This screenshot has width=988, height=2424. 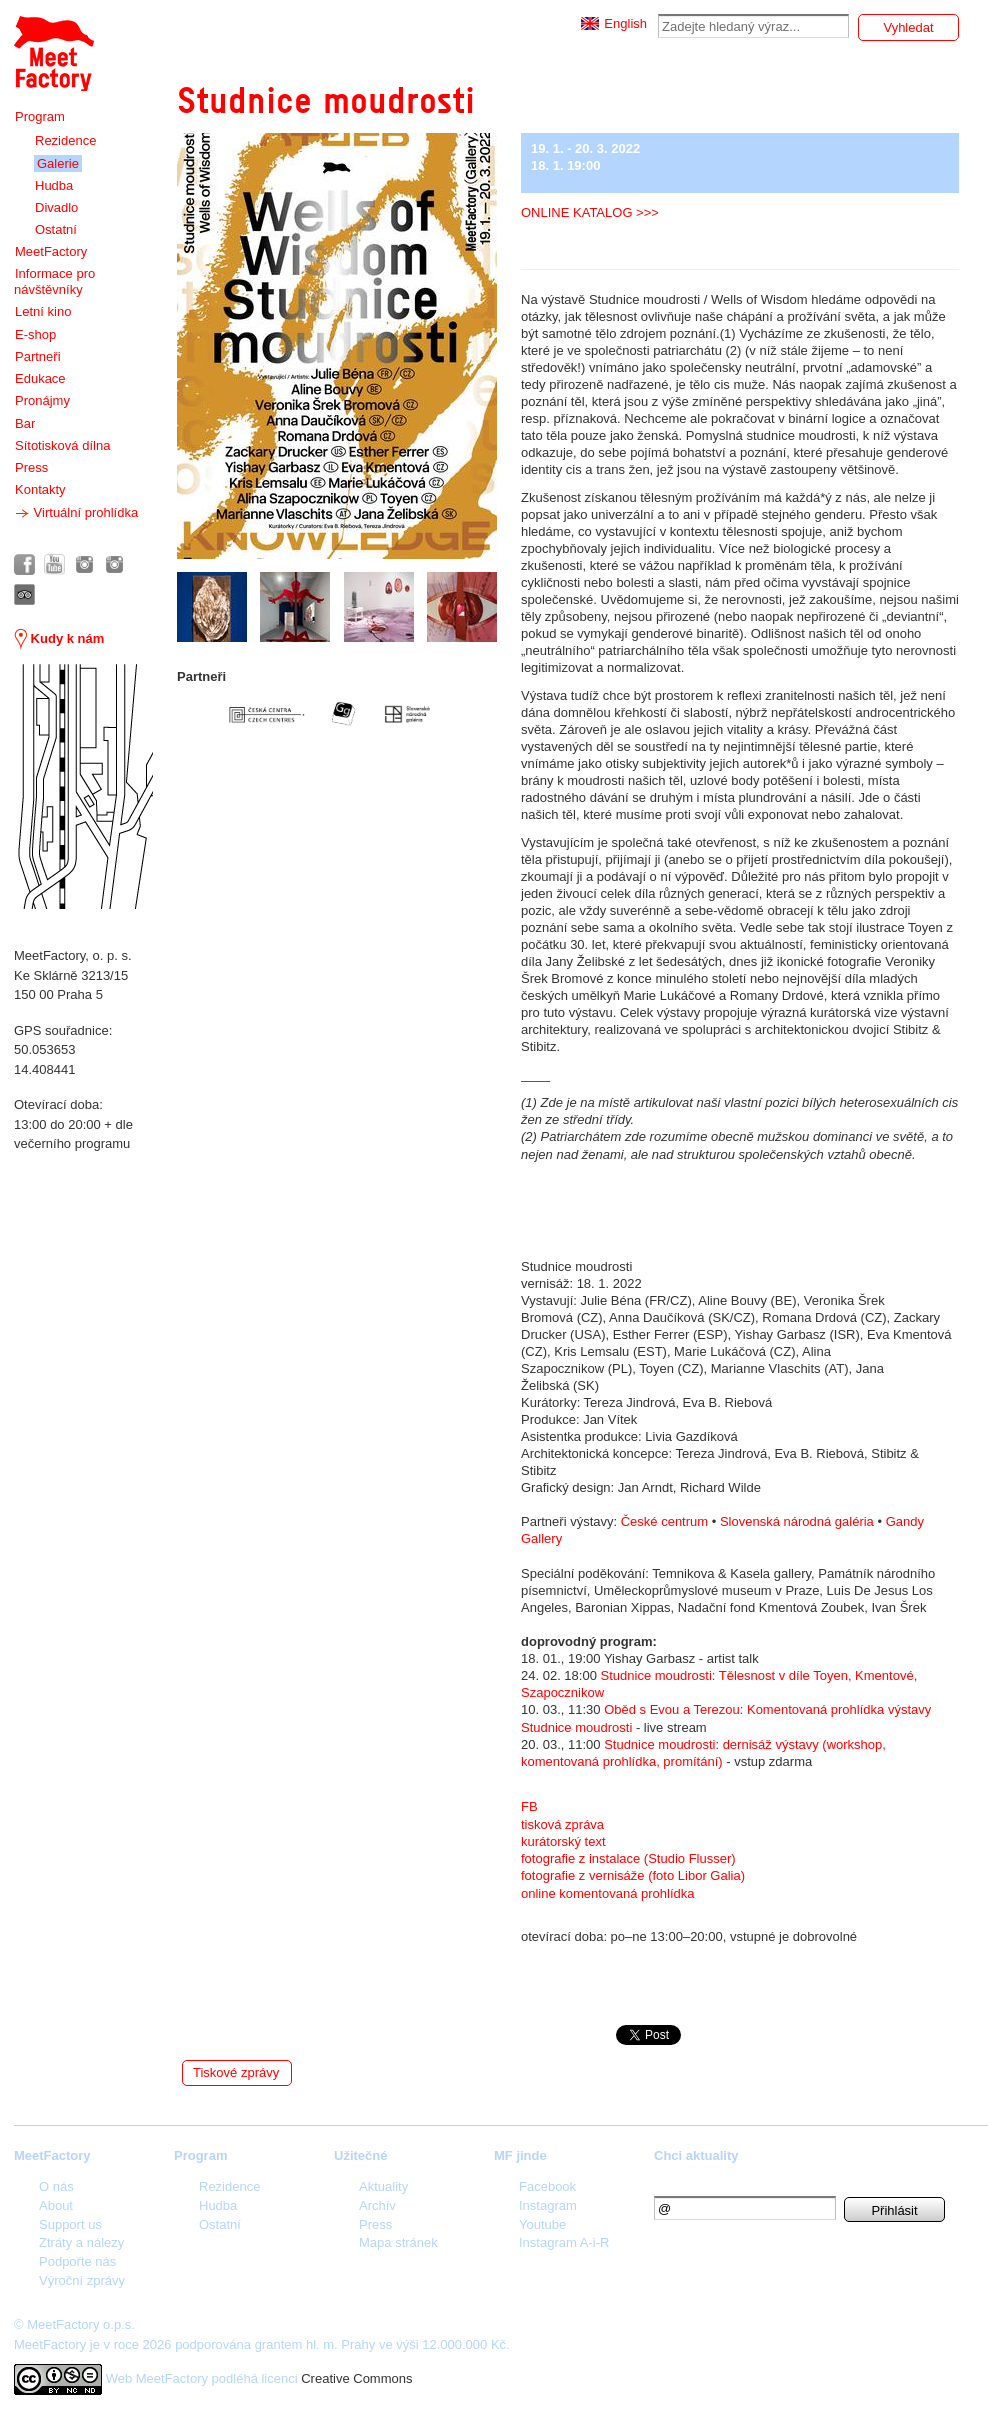 I want to click on Archív, so click(x=377, y=2205).